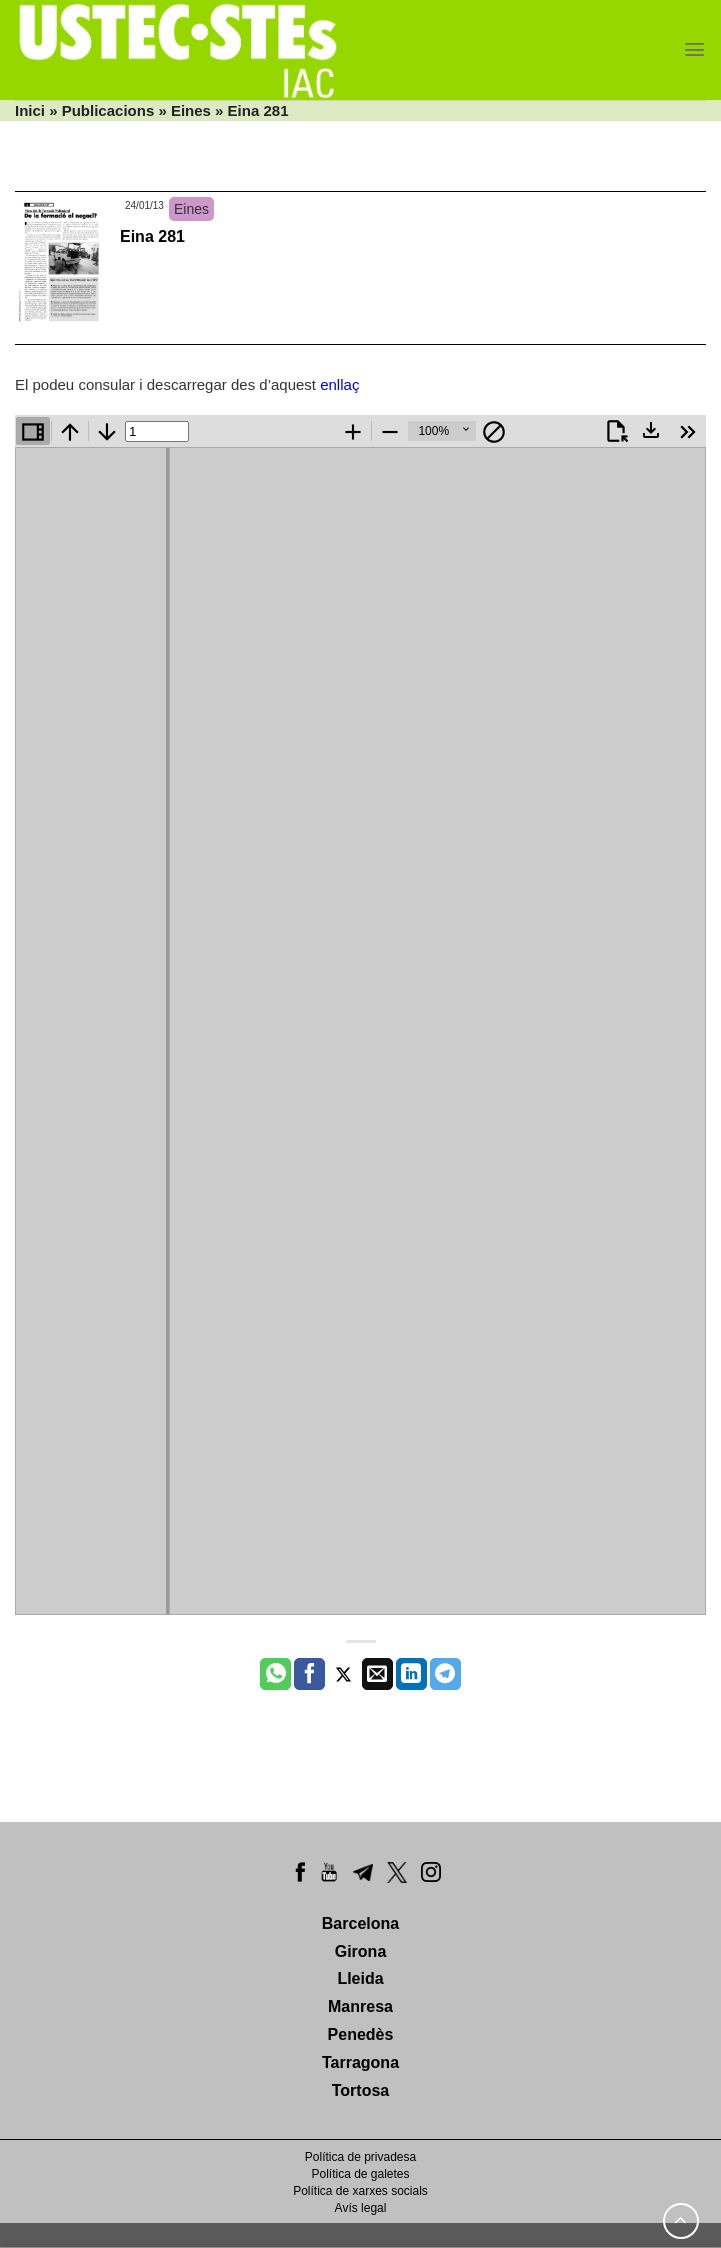 Image resolution: width=721 pixels, height=2248 pixels. Describe the element at coordinates (360, 2157) in the screenshot. I see `Política de privadesa` at that location.